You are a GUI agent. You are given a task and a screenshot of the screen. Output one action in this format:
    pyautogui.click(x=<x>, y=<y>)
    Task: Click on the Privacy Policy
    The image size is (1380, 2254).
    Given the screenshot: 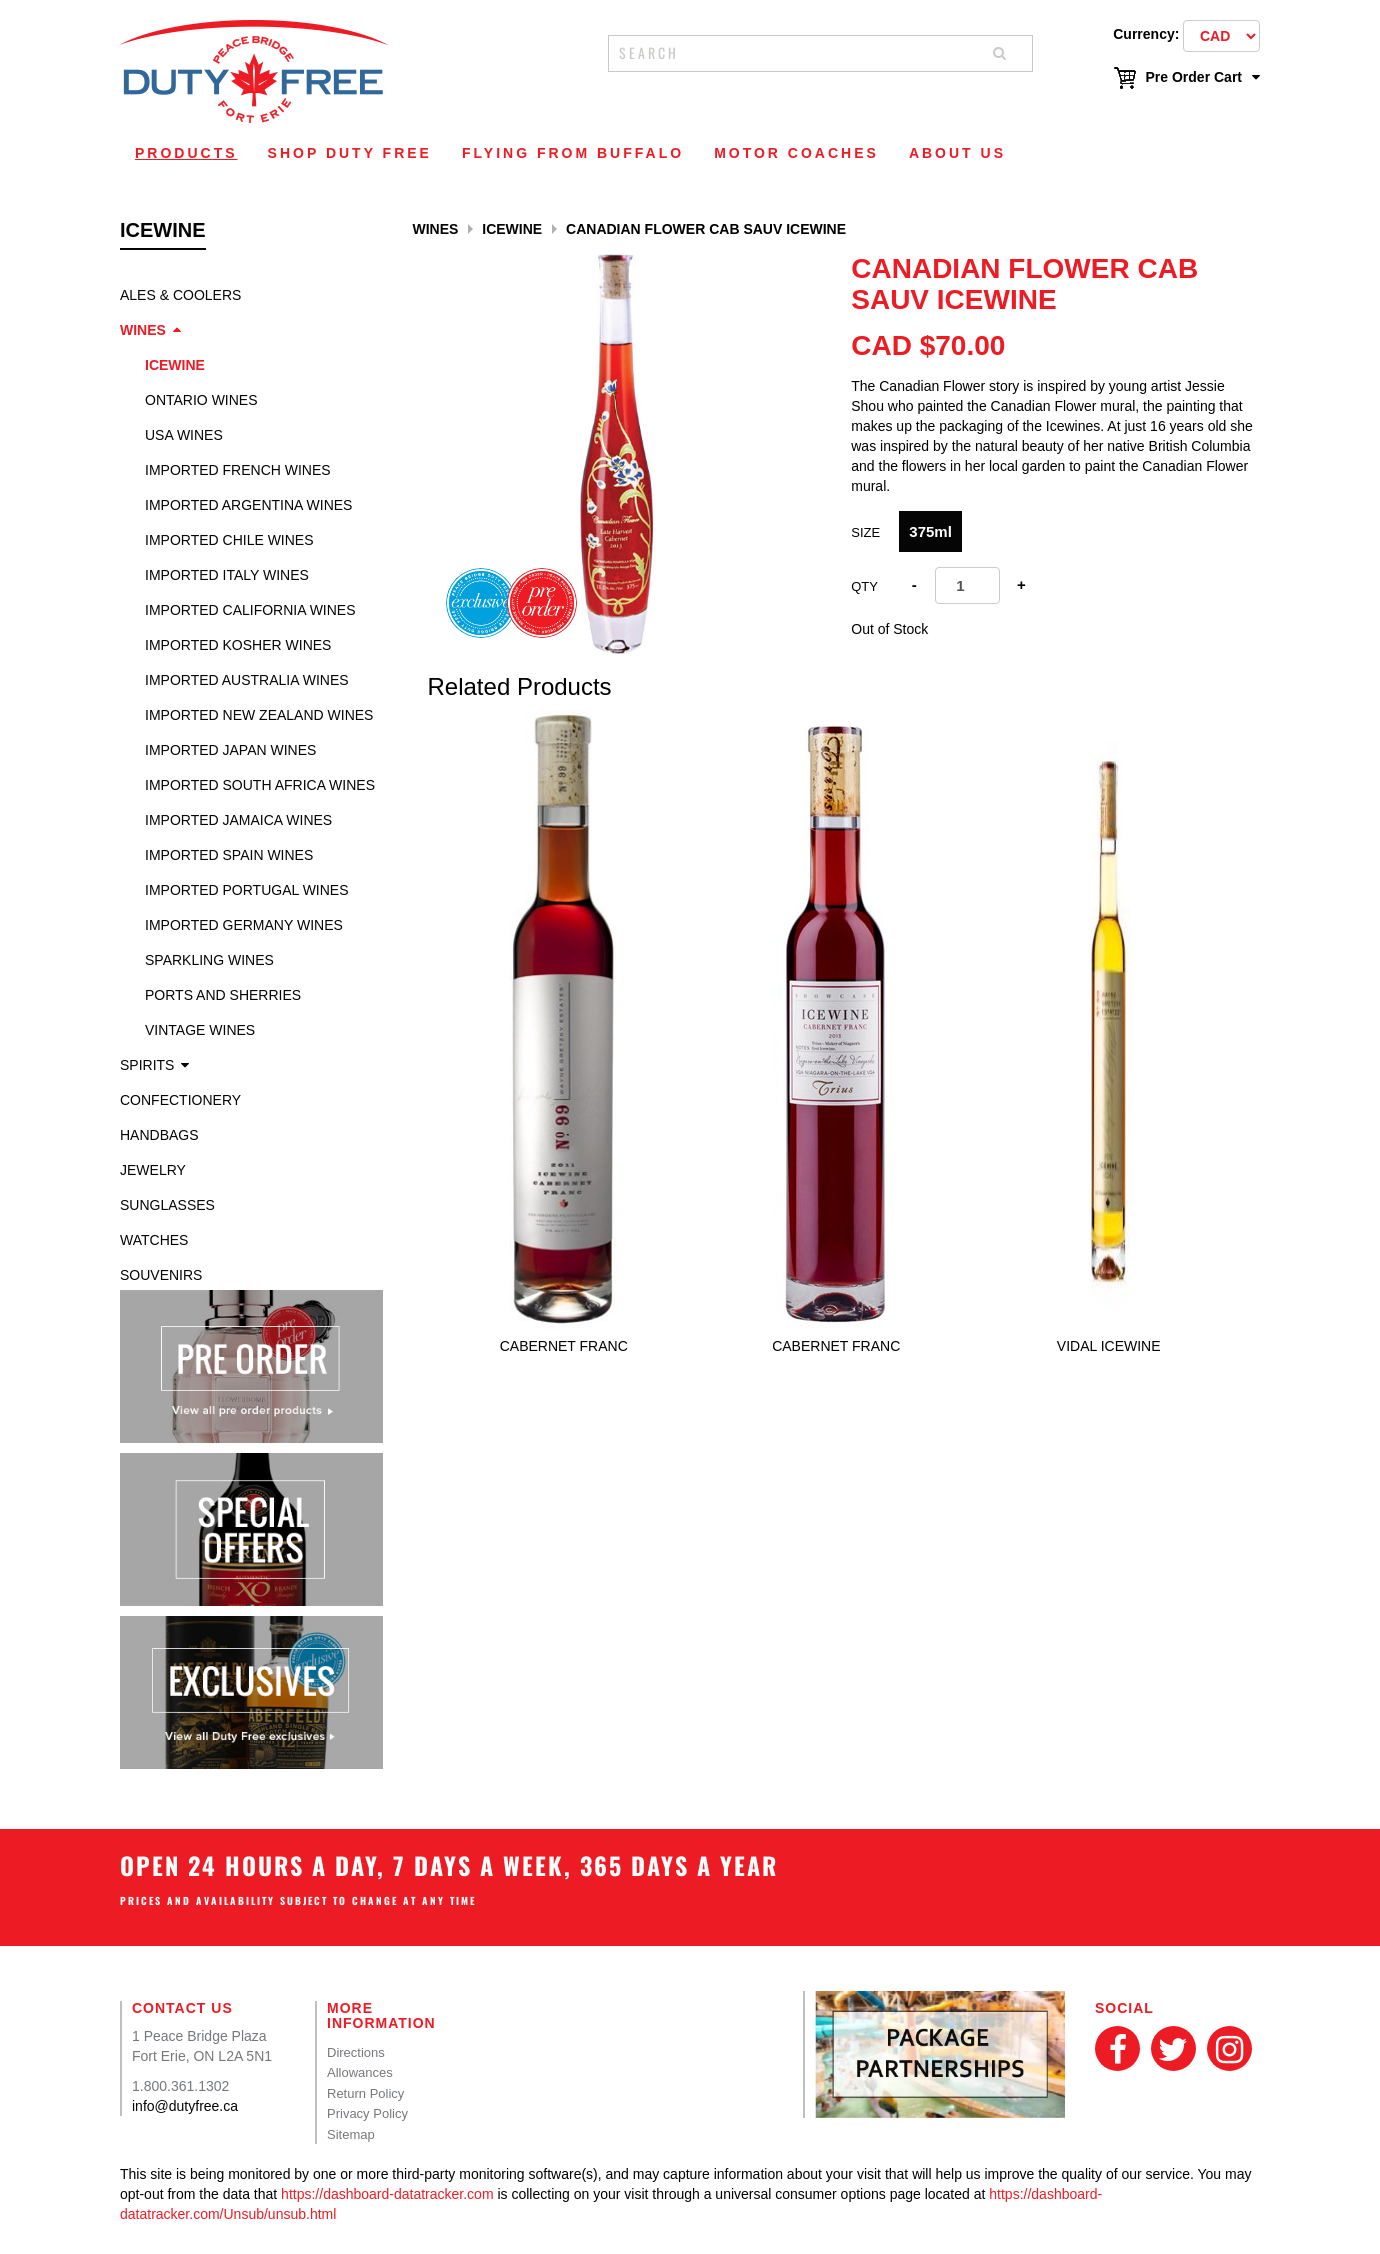 What is the action you would take?
    pyautogui.click(x=367, y=2113)
    